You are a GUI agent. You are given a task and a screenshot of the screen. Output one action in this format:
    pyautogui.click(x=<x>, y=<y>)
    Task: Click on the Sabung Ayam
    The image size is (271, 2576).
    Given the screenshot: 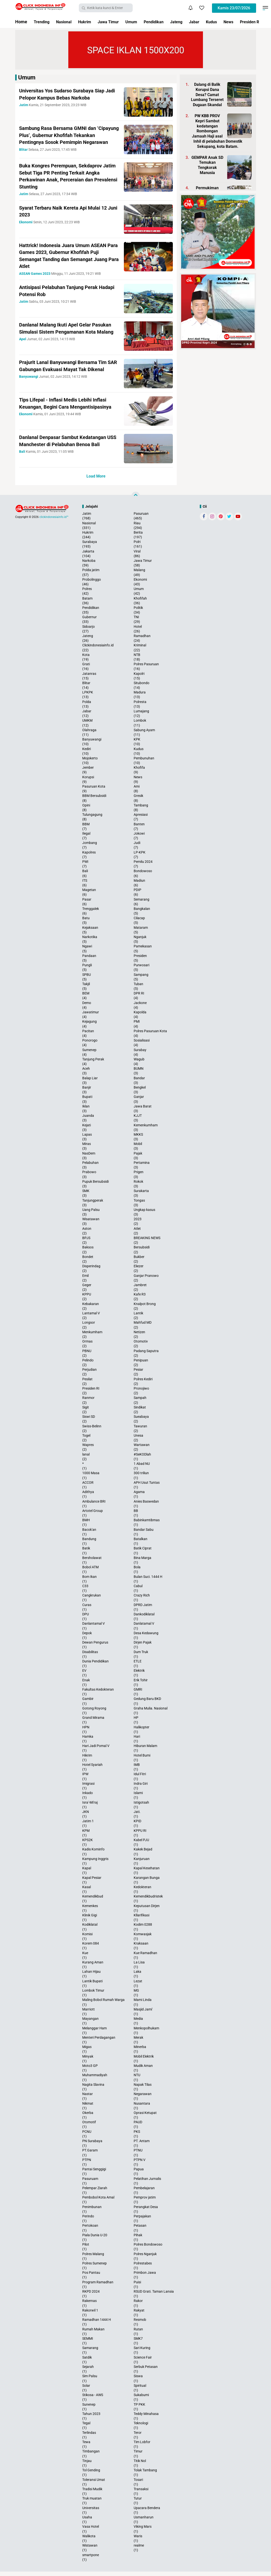 What is the action you would take?
    pyautogui.click(x=144, y=734)
    